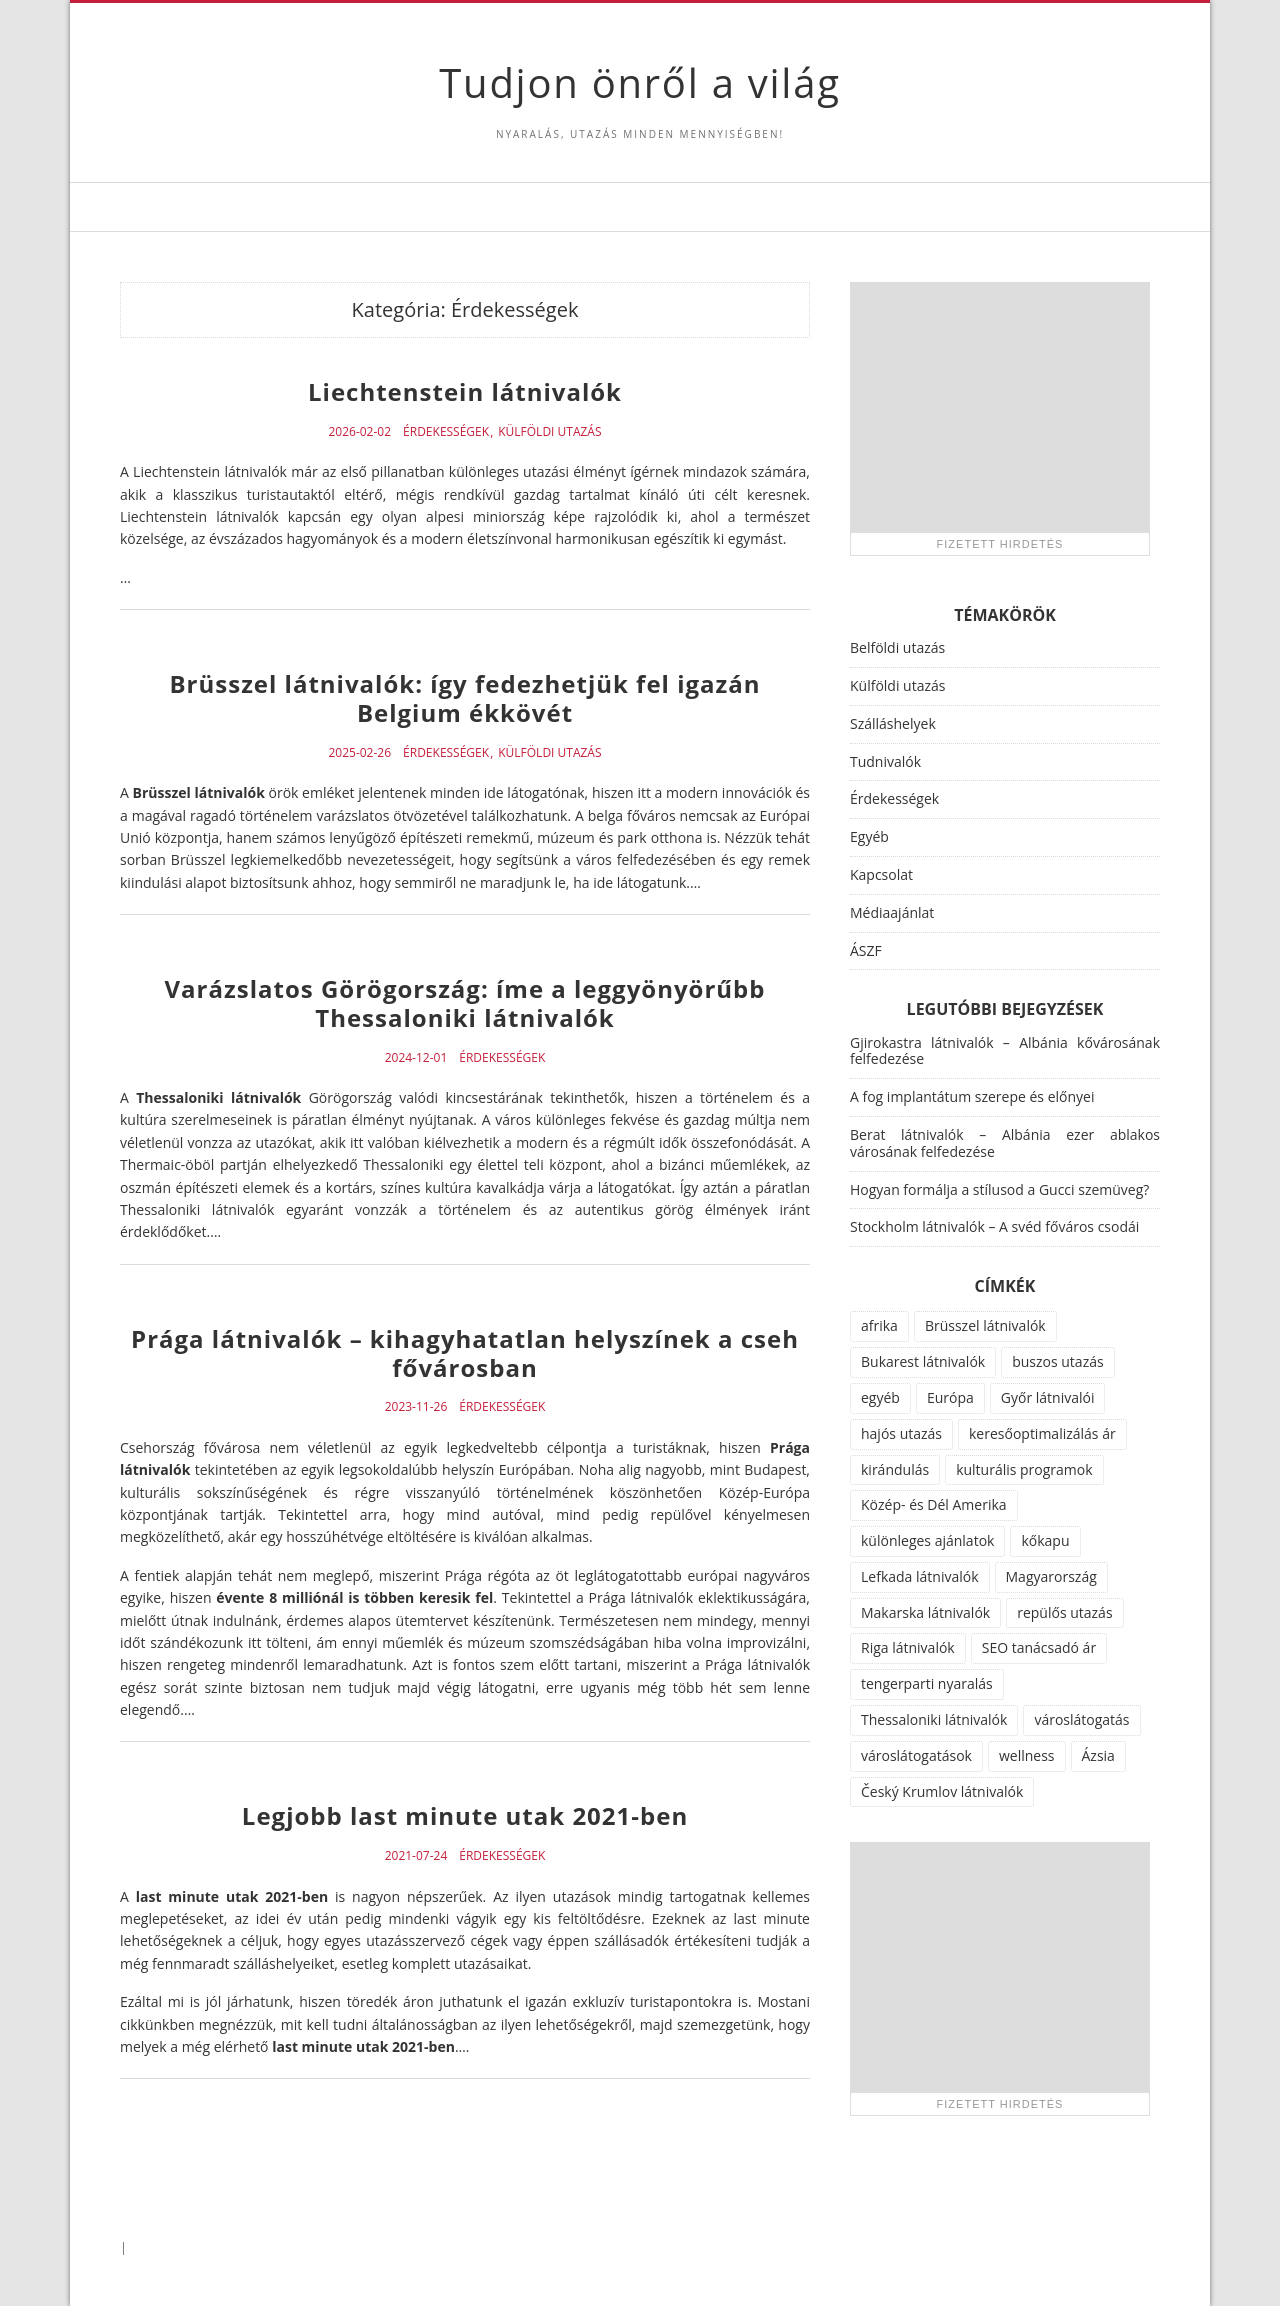  Describe the element at coordinates (881, 874) in the screenshot. I see `Kapcsolat` at that location.